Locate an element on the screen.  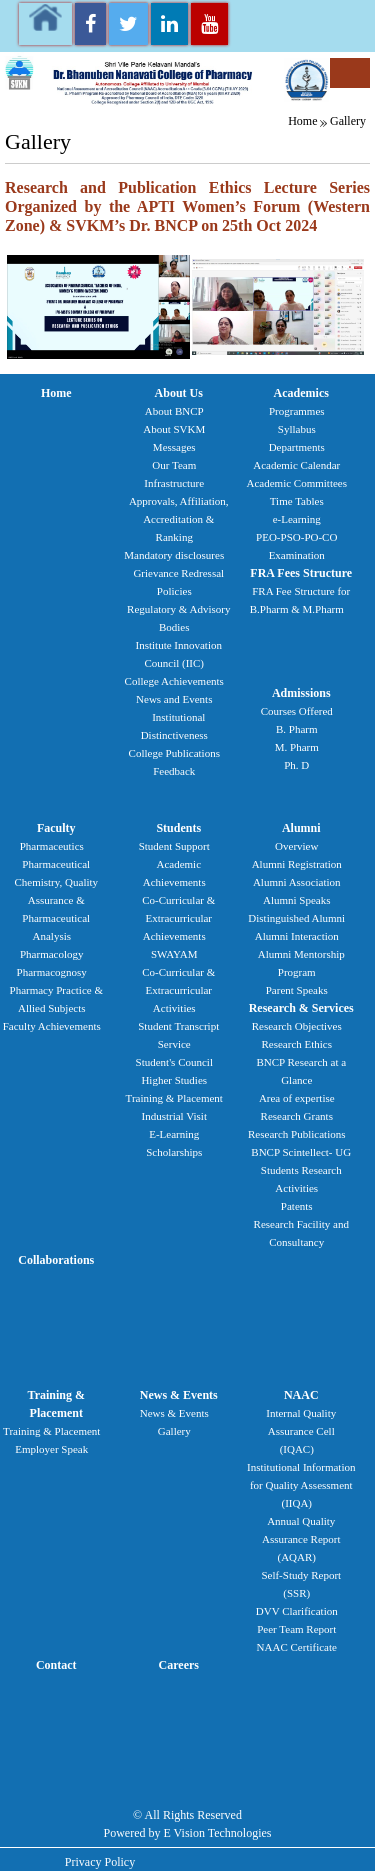
Pharmacognosy is located at coordinates (52, 972).